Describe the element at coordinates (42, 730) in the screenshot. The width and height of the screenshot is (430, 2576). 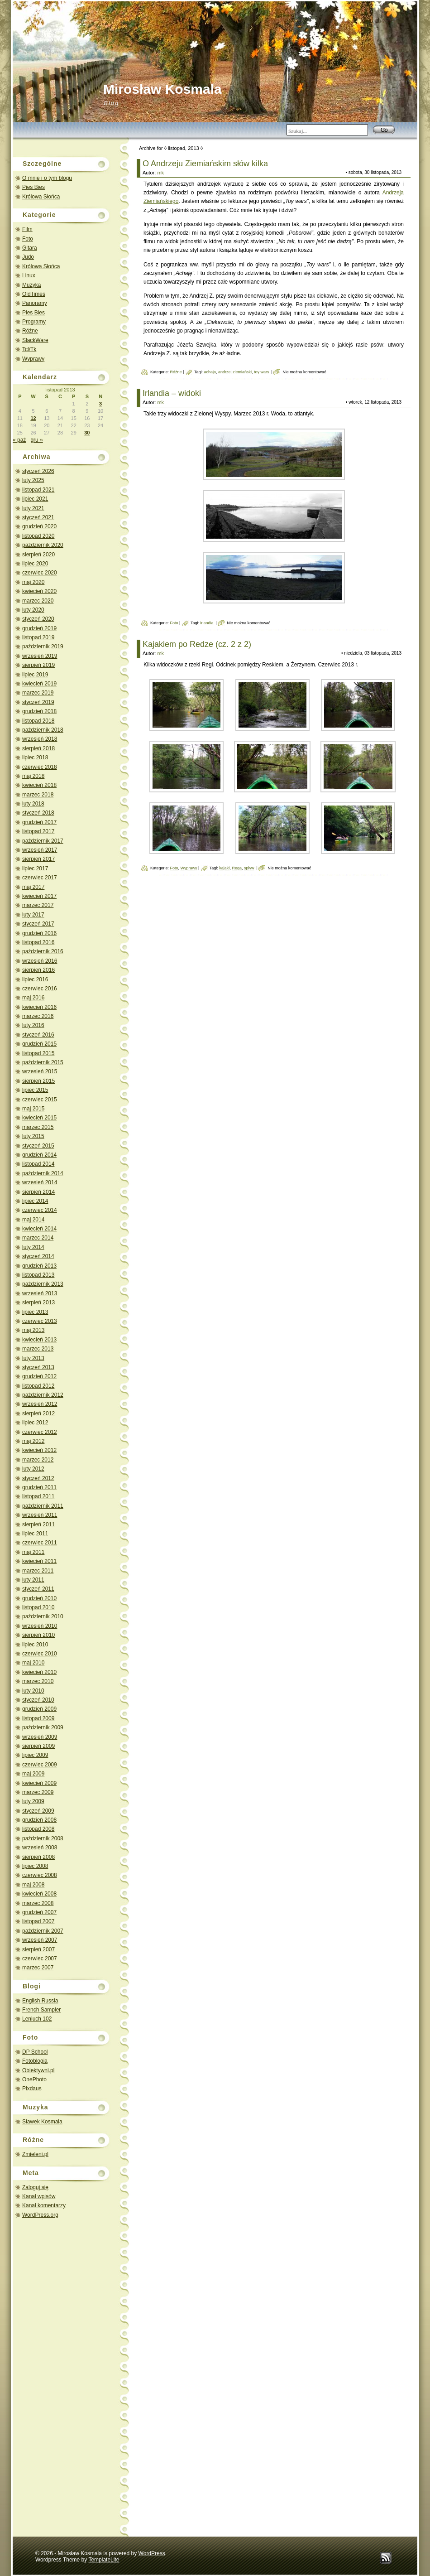
I see `październik 2018` at that location.